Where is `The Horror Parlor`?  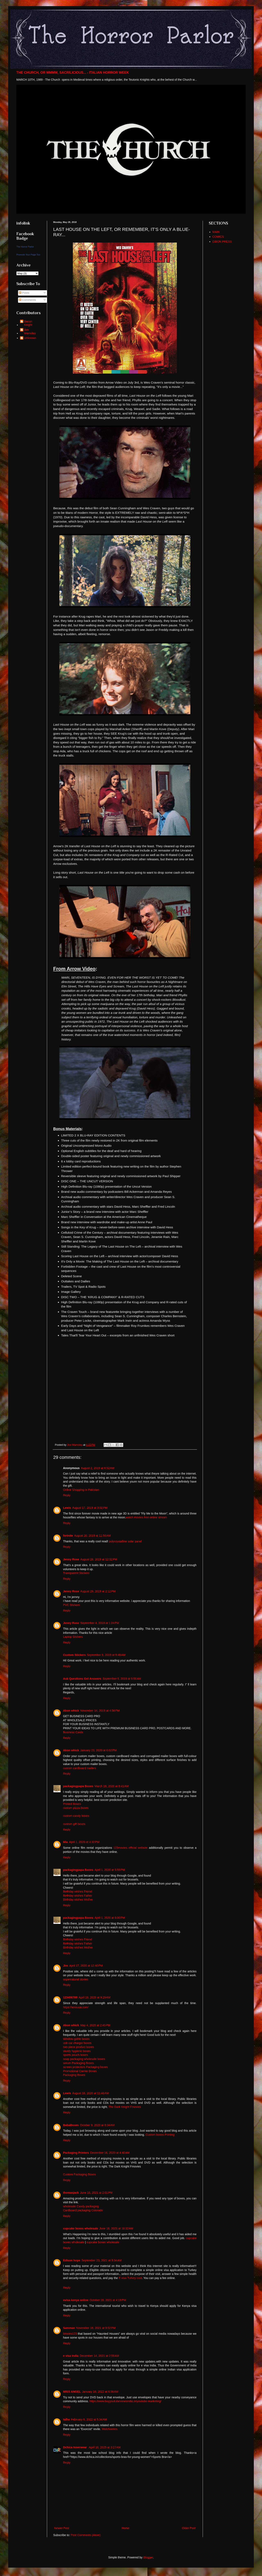 The Horror Parlor is located at coordinates (25, 246).